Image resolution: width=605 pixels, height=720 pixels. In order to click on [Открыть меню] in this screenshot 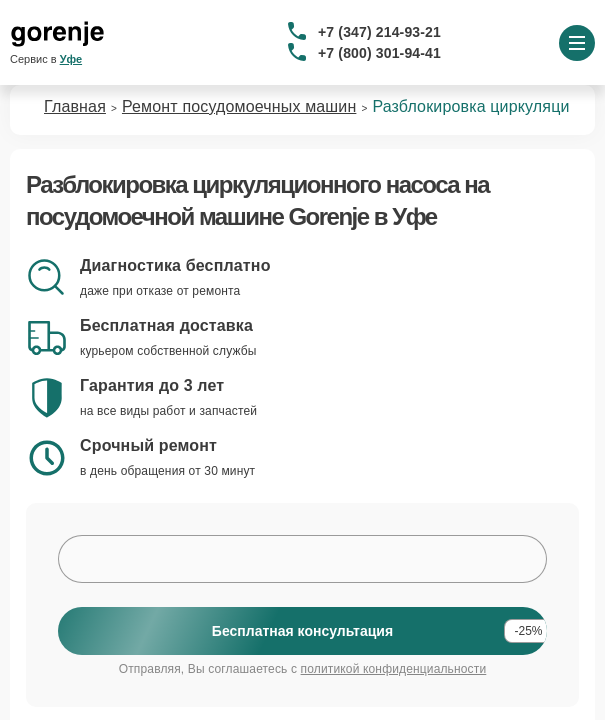, I will do `click(577, 43)`.